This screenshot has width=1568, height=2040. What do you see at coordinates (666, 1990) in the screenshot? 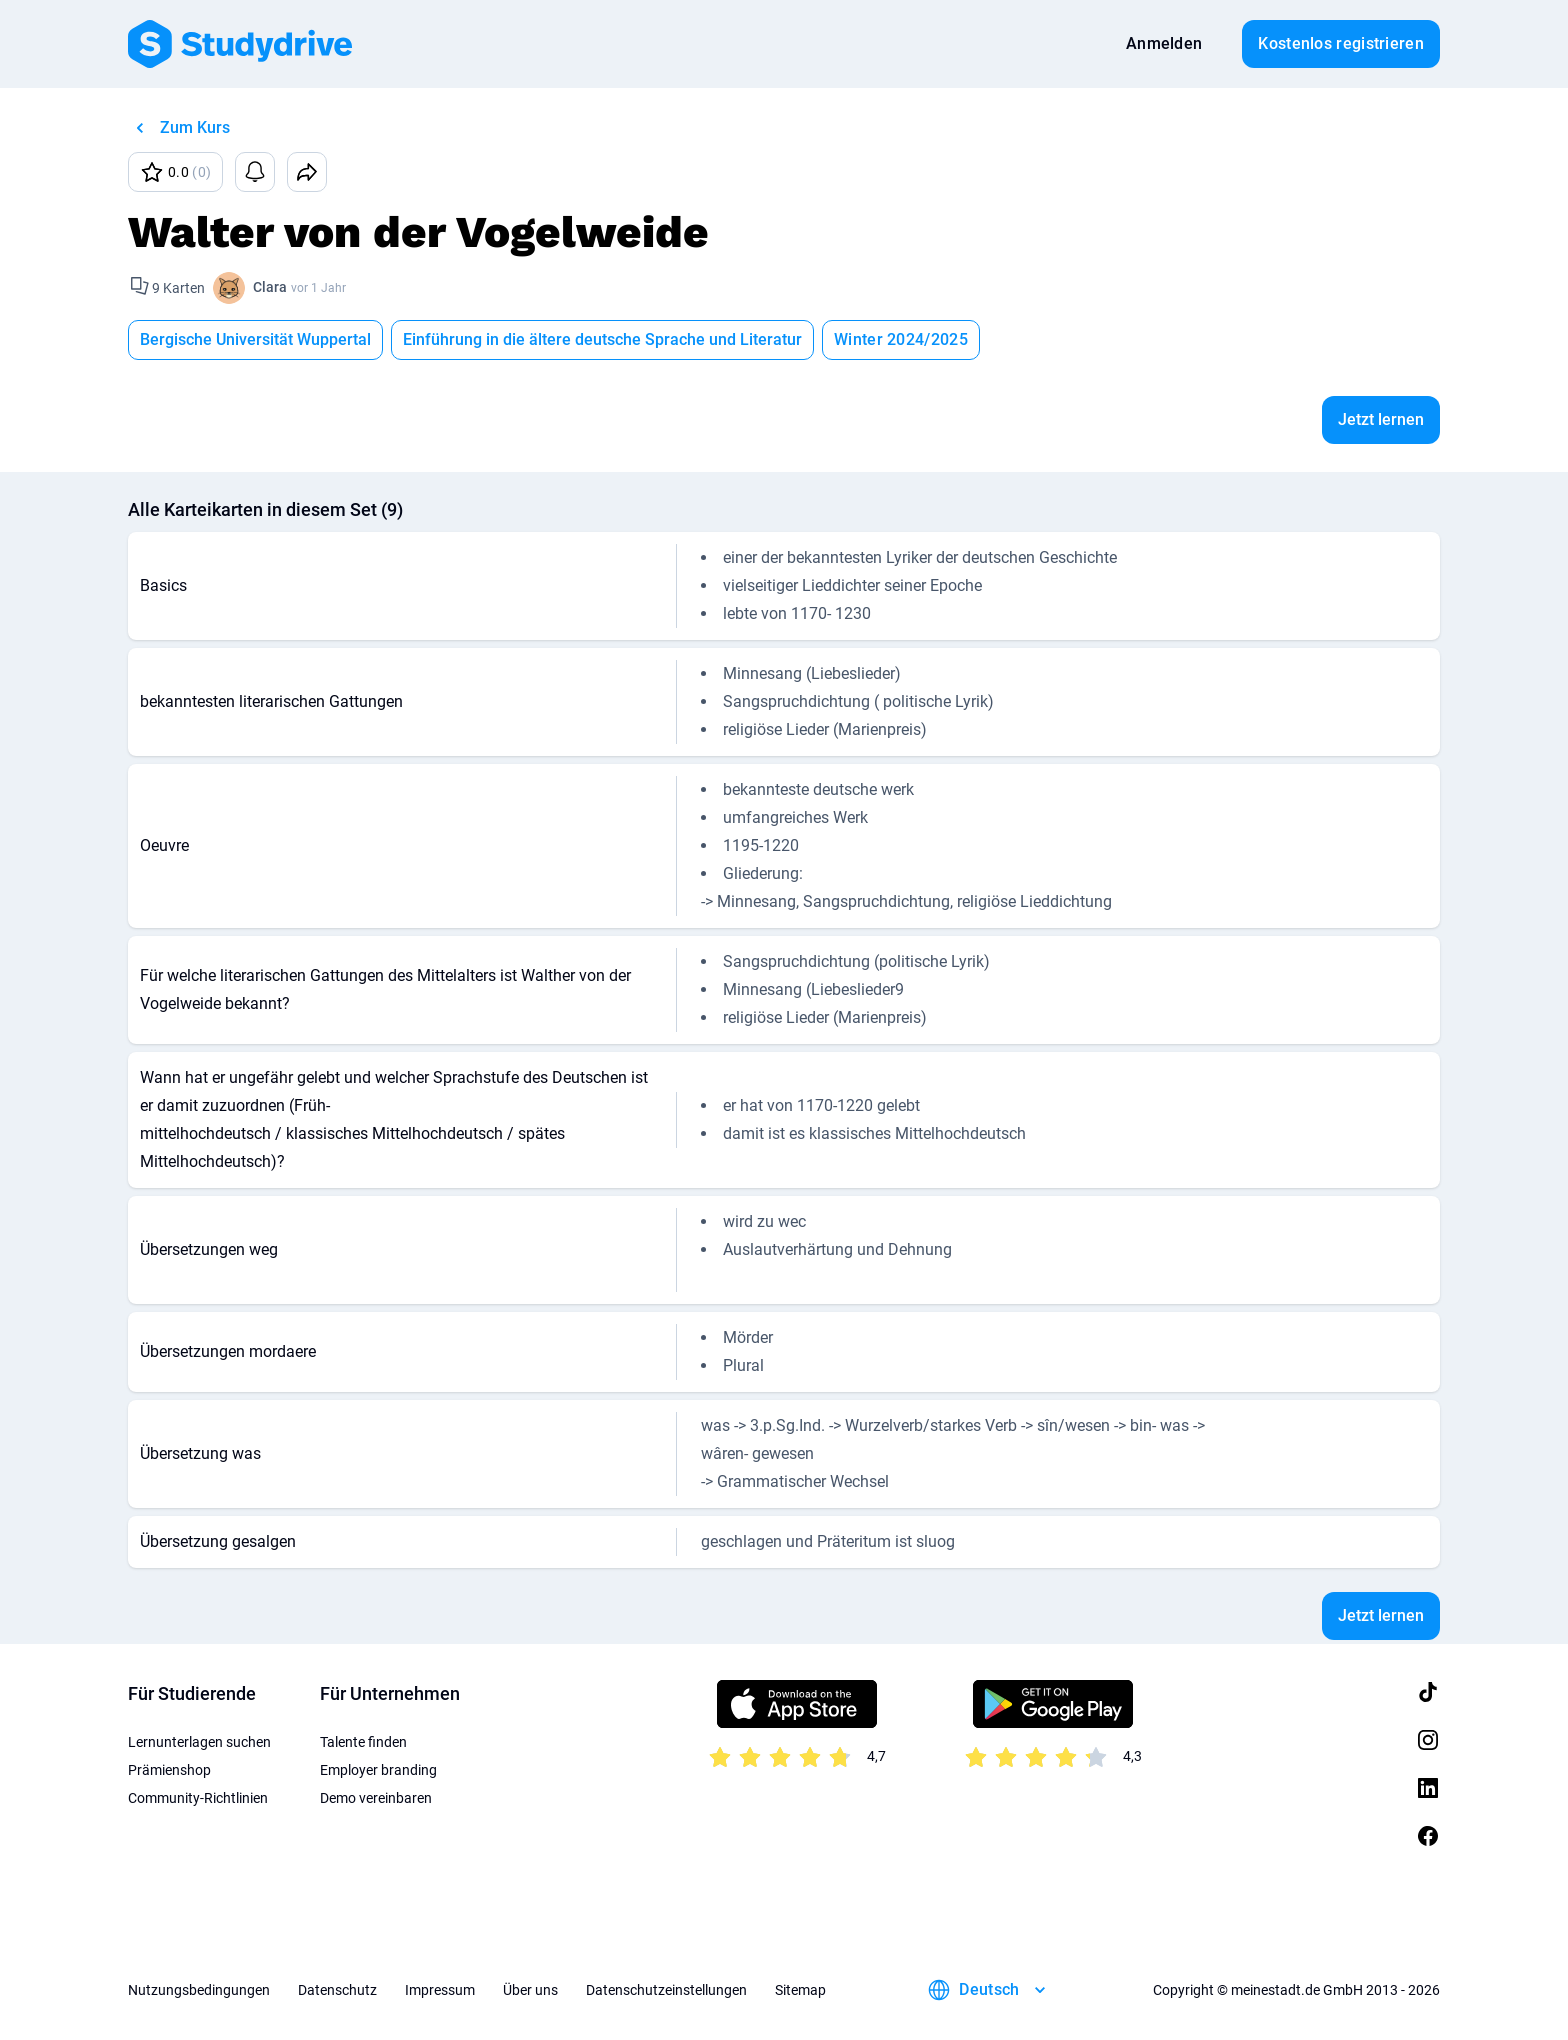
I see `Datenschutzeinstellungen` at bounding box center [666, 1990].